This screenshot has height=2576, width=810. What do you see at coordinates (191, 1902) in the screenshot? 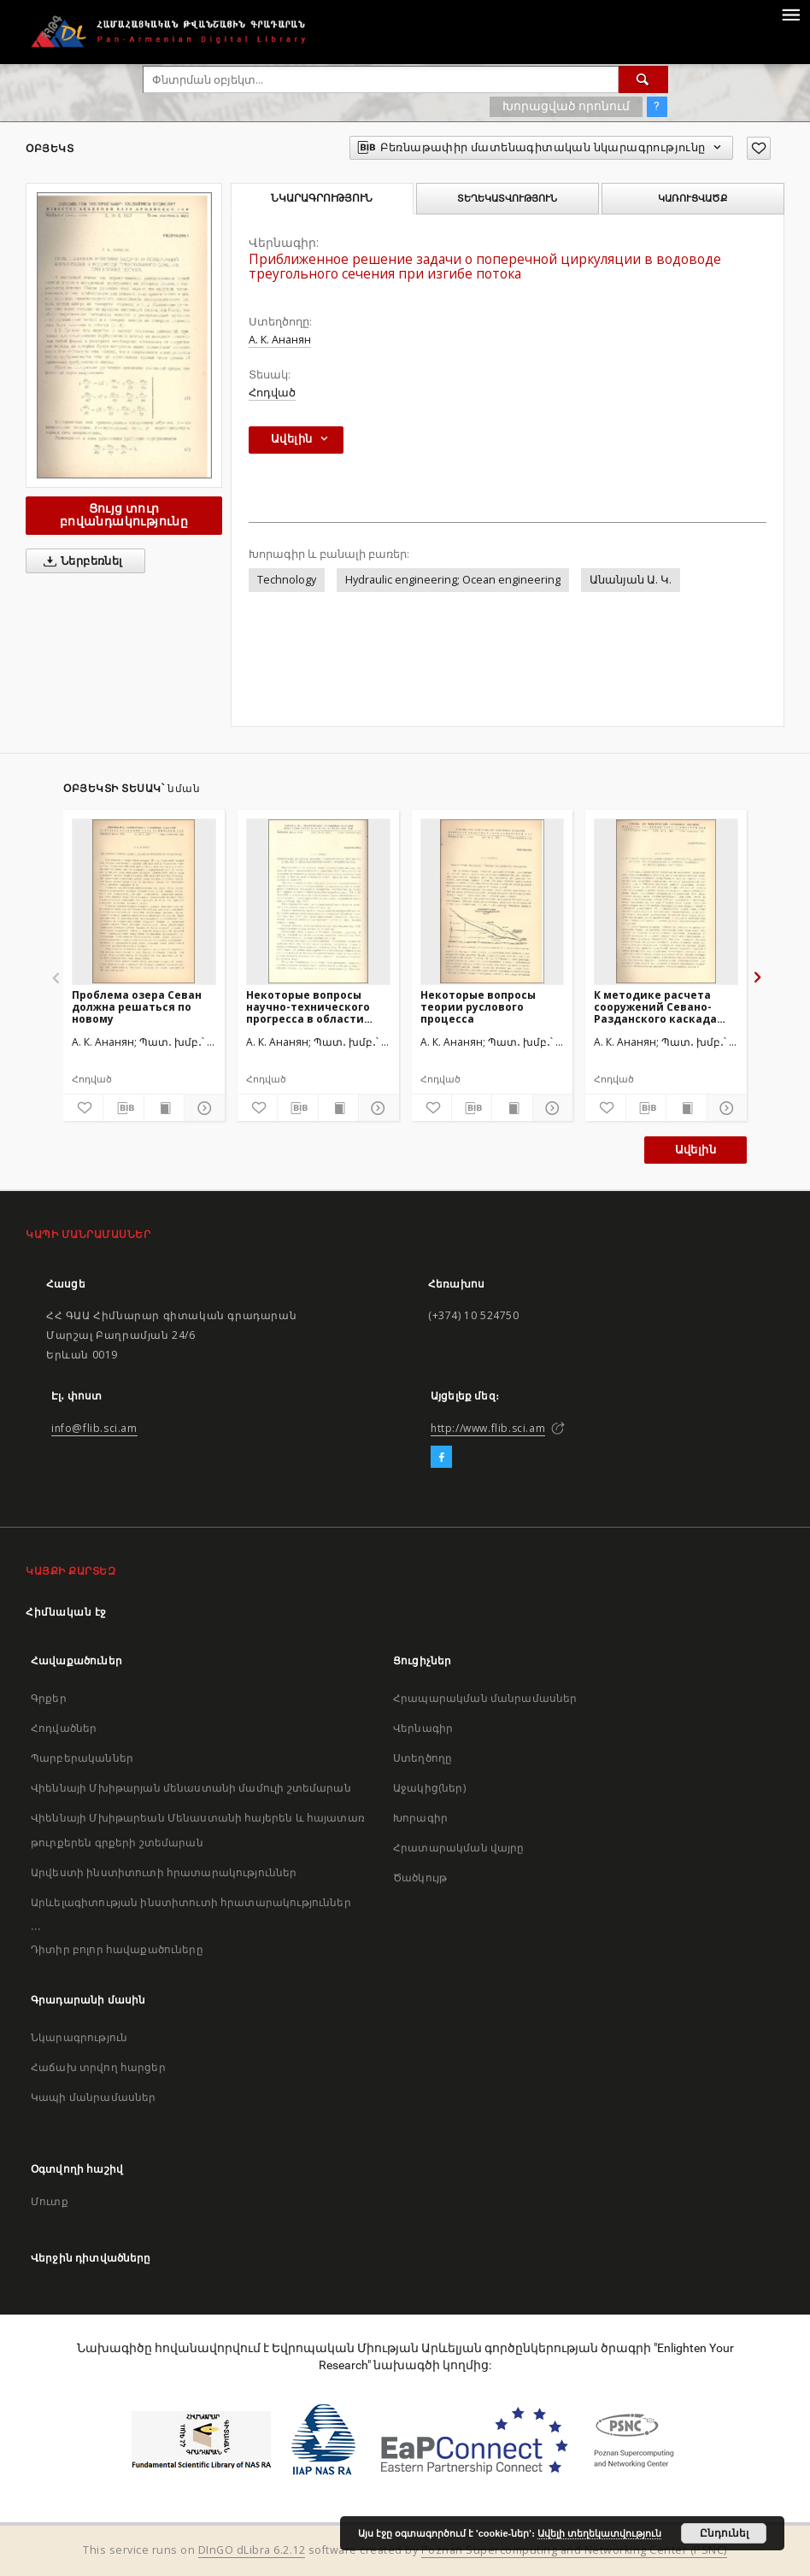
I see `Արևելագիտության ինստիտուտի հրատարակություններ` at bounding box center [191, 1902].